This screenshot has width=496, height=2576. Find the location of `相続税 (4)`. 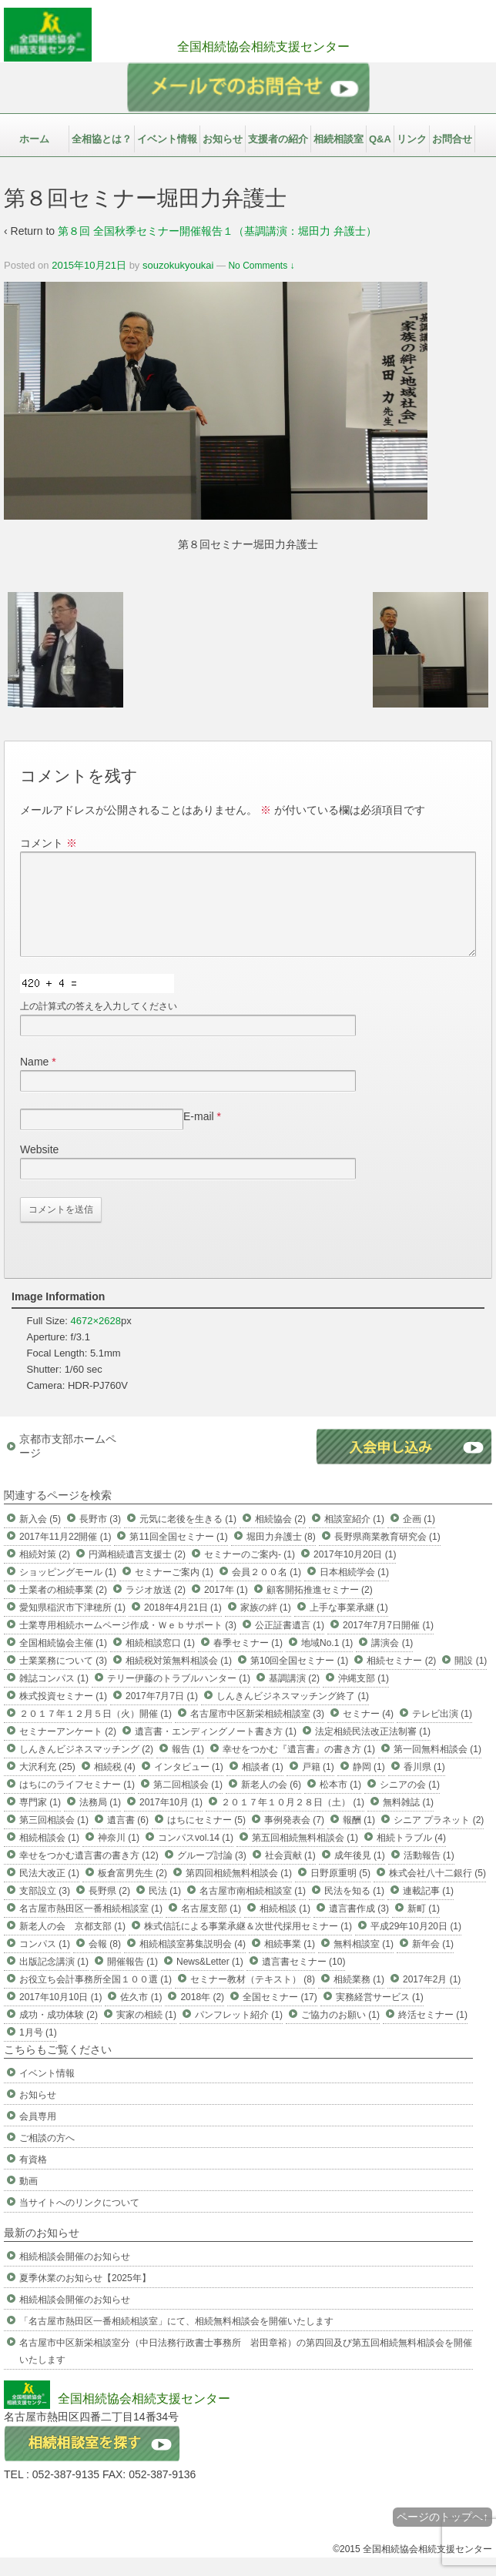

相続税 (4) is located at coordinates (115, 1785).